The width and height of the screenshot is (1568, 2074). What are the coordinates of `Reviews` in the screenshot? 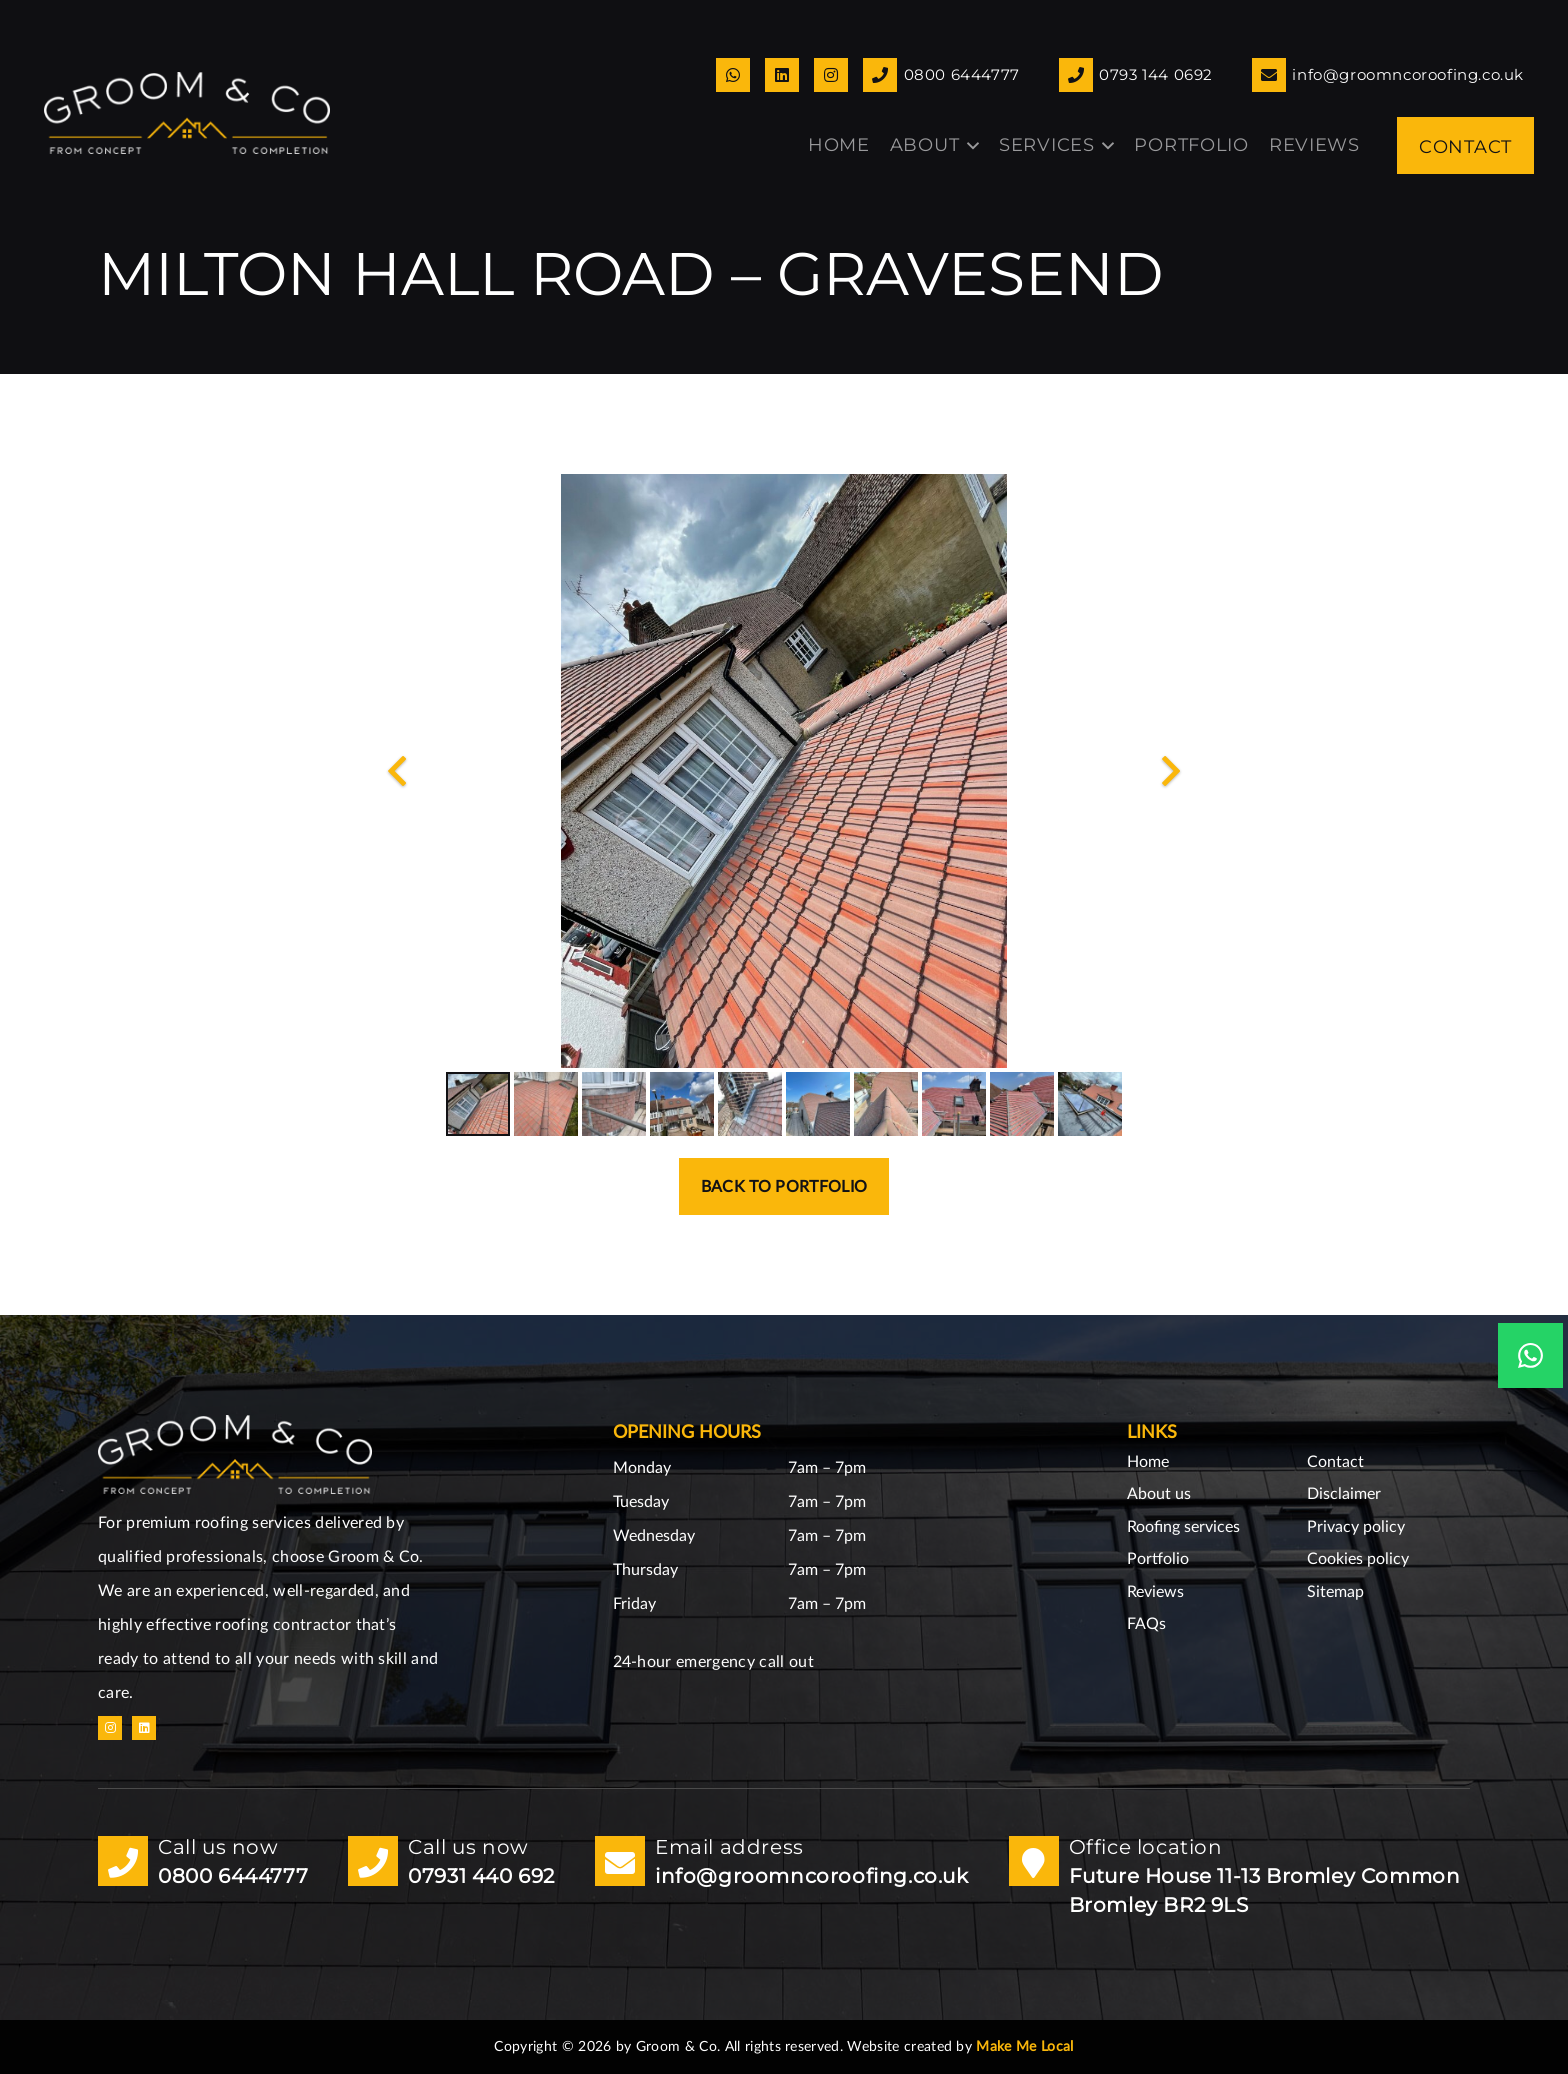 It's located at (1155, 1592).